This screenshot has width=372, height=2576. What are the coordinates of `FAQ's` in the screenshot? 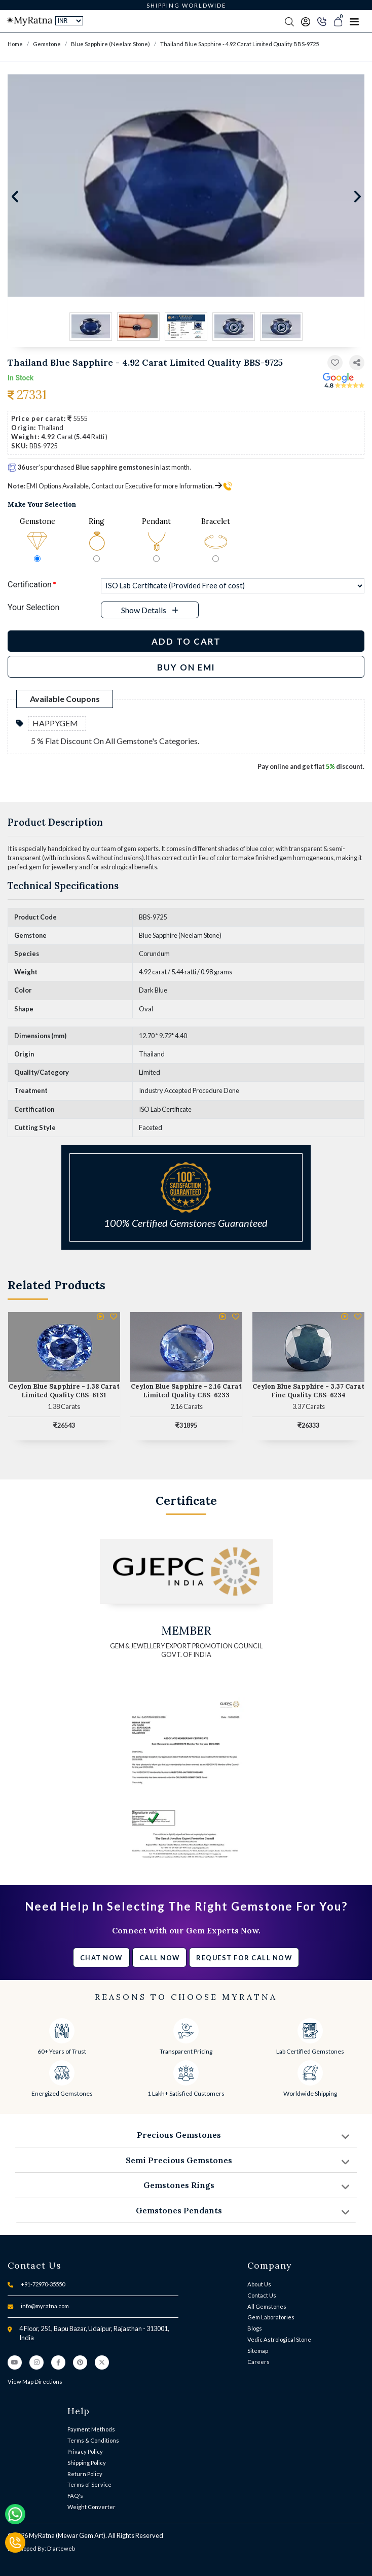 It's located at (75, 2495).